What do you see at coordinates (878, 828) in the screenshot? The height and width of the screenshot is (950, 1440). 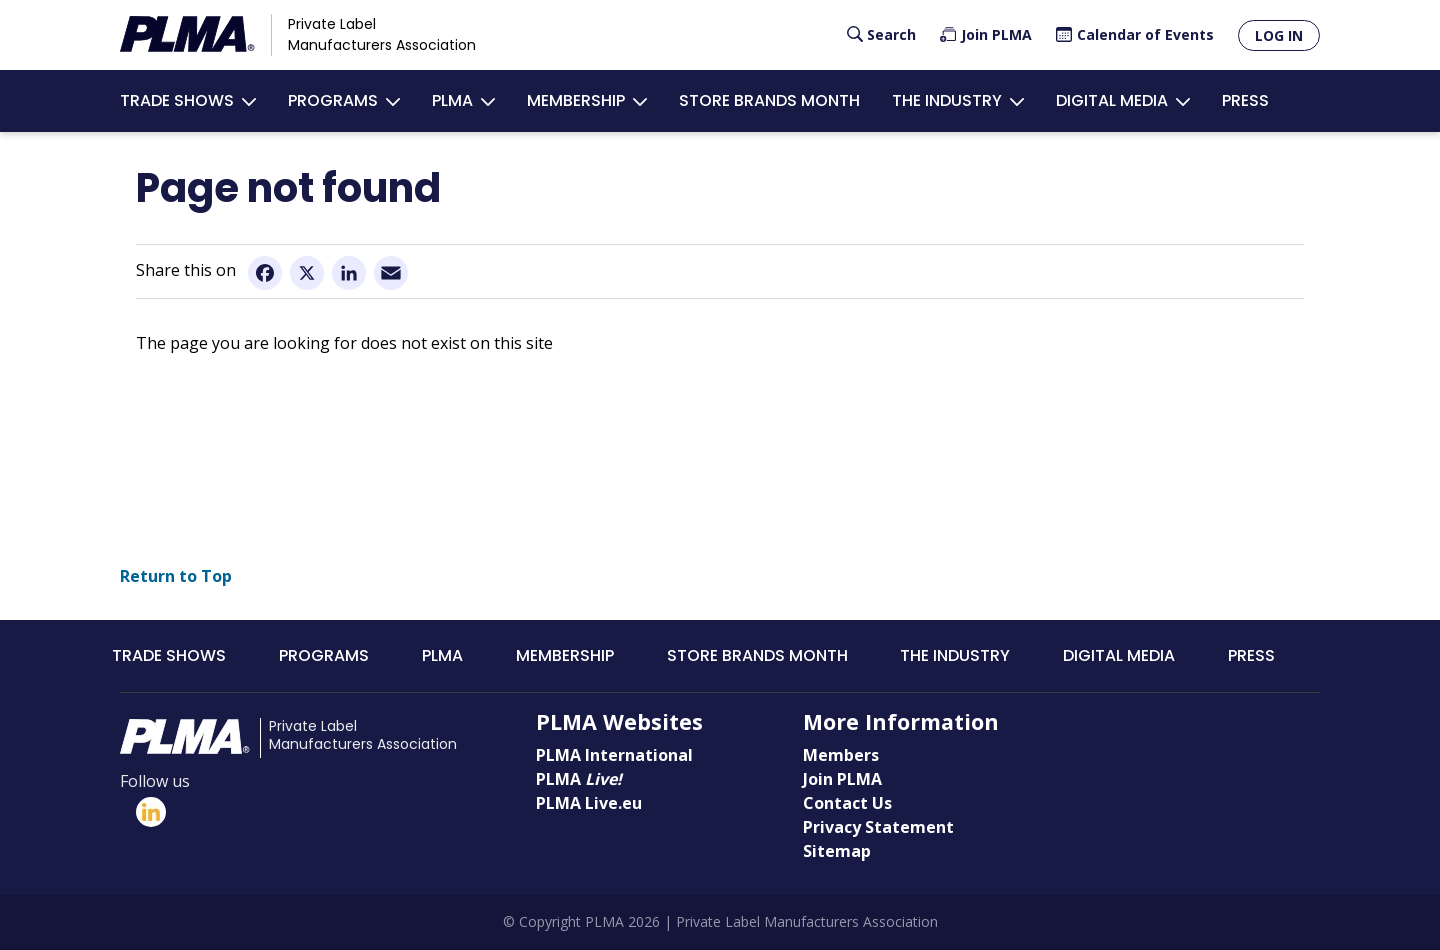 I see `Privacy Statement` at bounding box center [878, 828].